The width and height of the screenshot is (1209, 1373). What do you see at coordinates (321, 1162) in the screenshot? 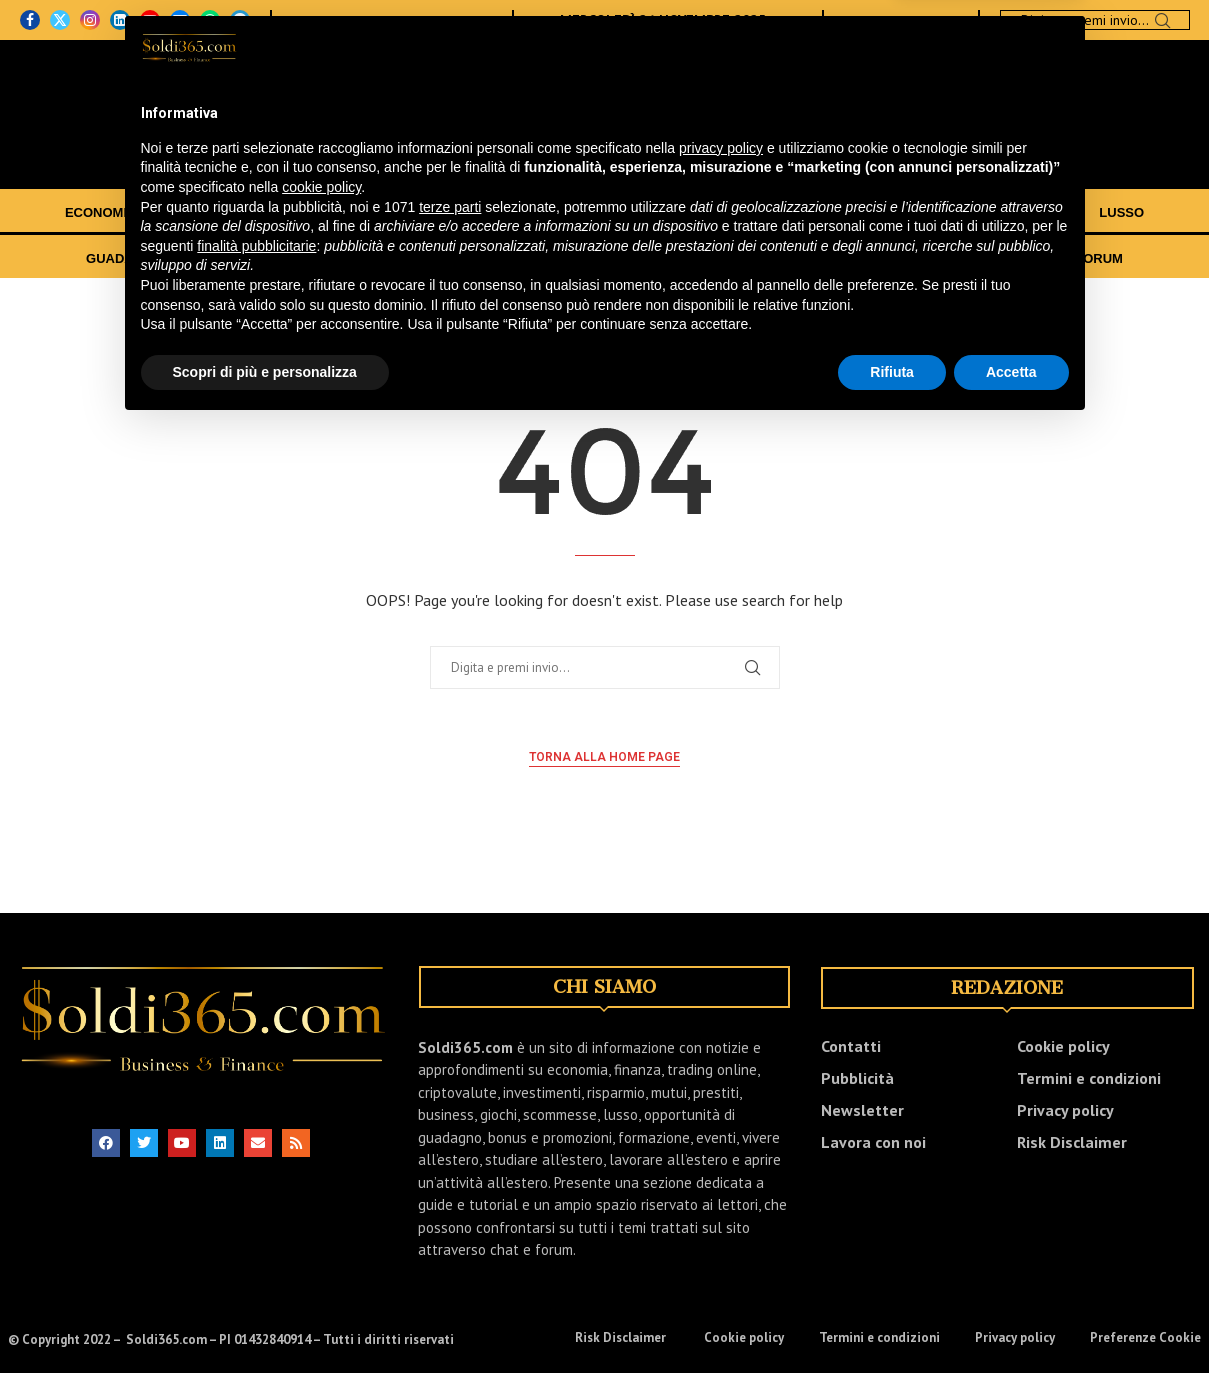
I see `cookie policy [button]` at bounding box center [321, 1162].